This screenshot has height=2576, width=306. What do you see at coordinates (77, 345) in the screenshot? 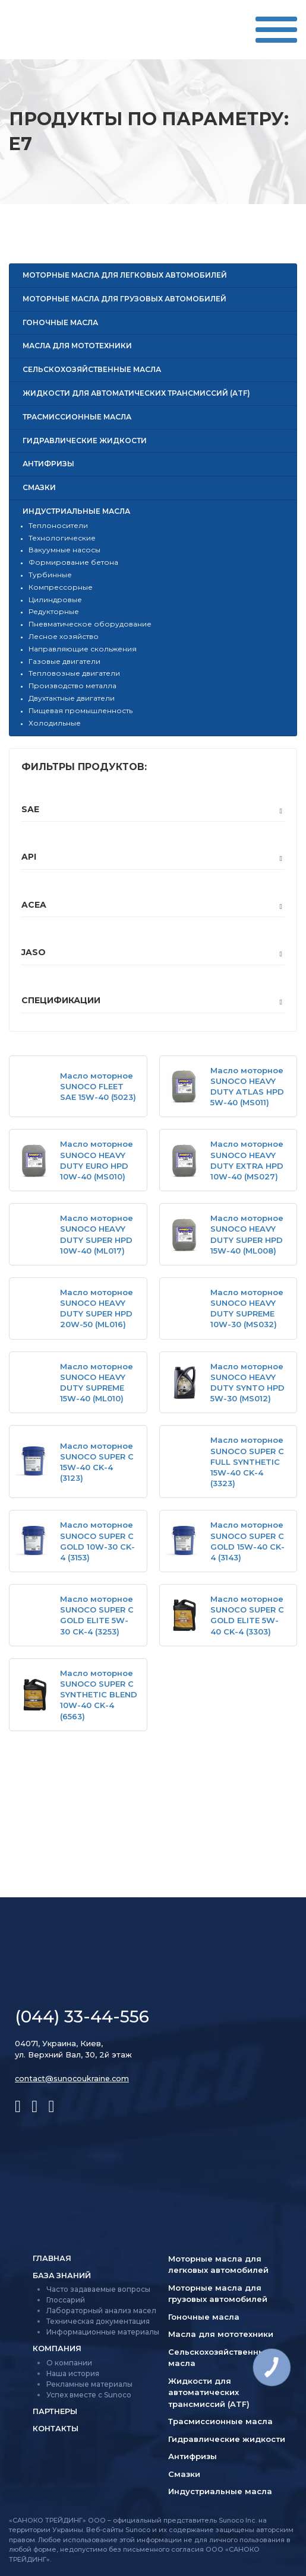
I see `Масла для мототехники` at bounding box center [77, 345].